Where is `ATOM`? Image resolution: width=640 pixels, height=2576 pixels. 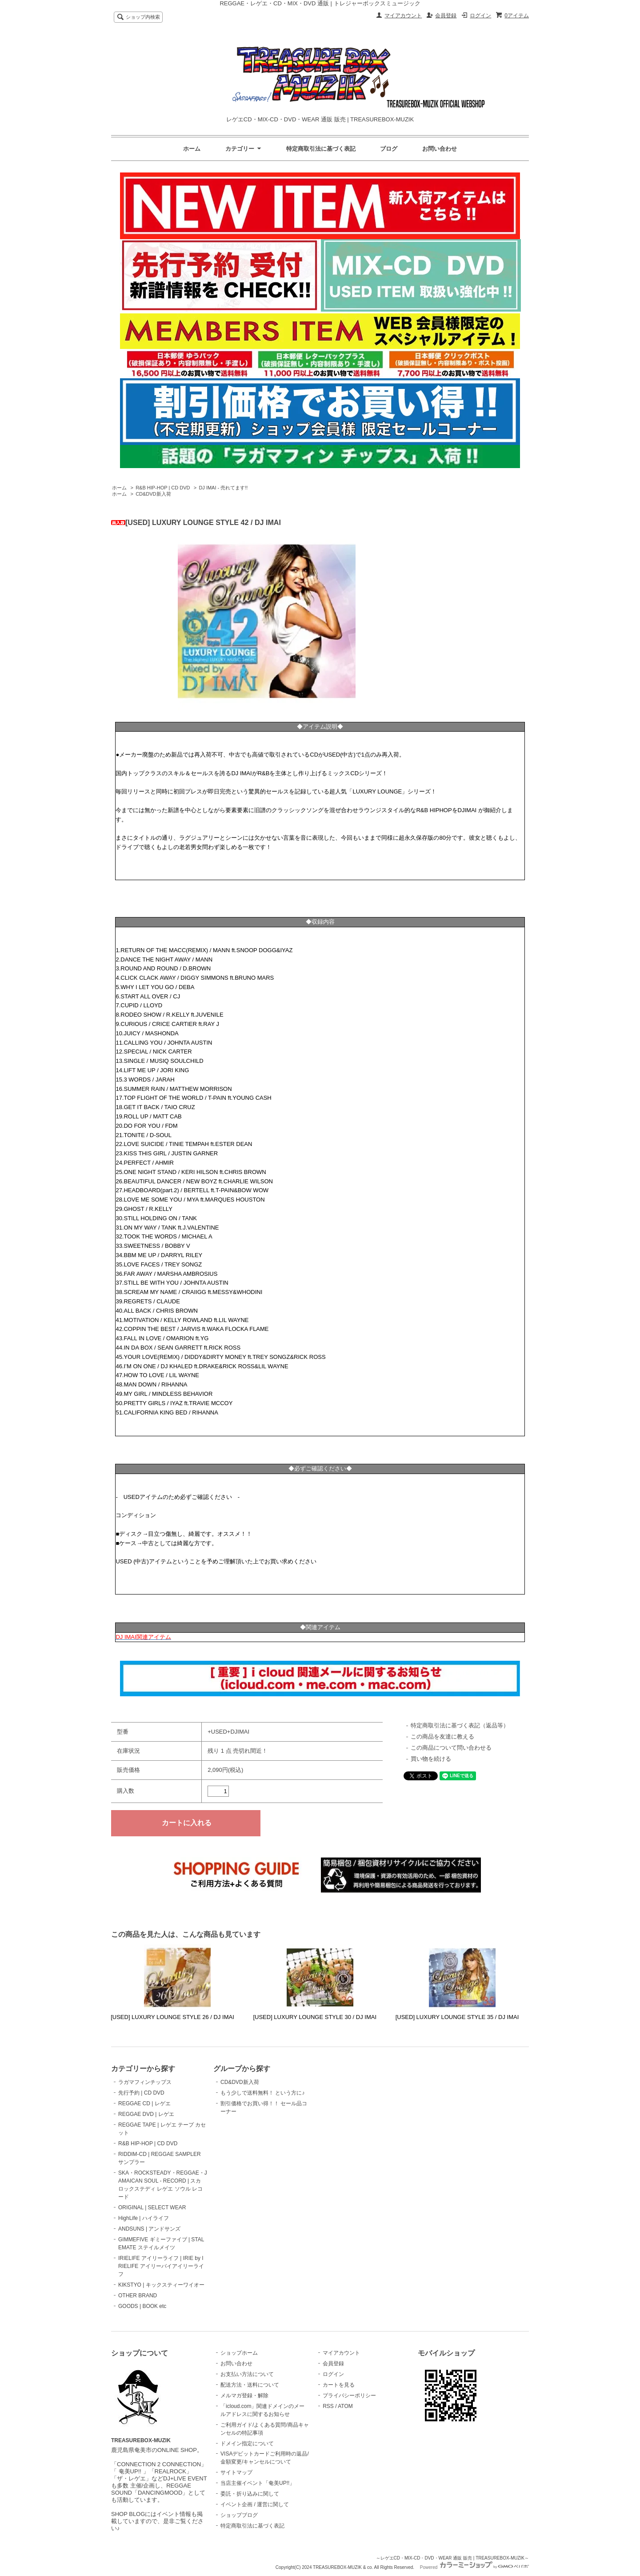
ATOM is located at coordinates (345, 2406).